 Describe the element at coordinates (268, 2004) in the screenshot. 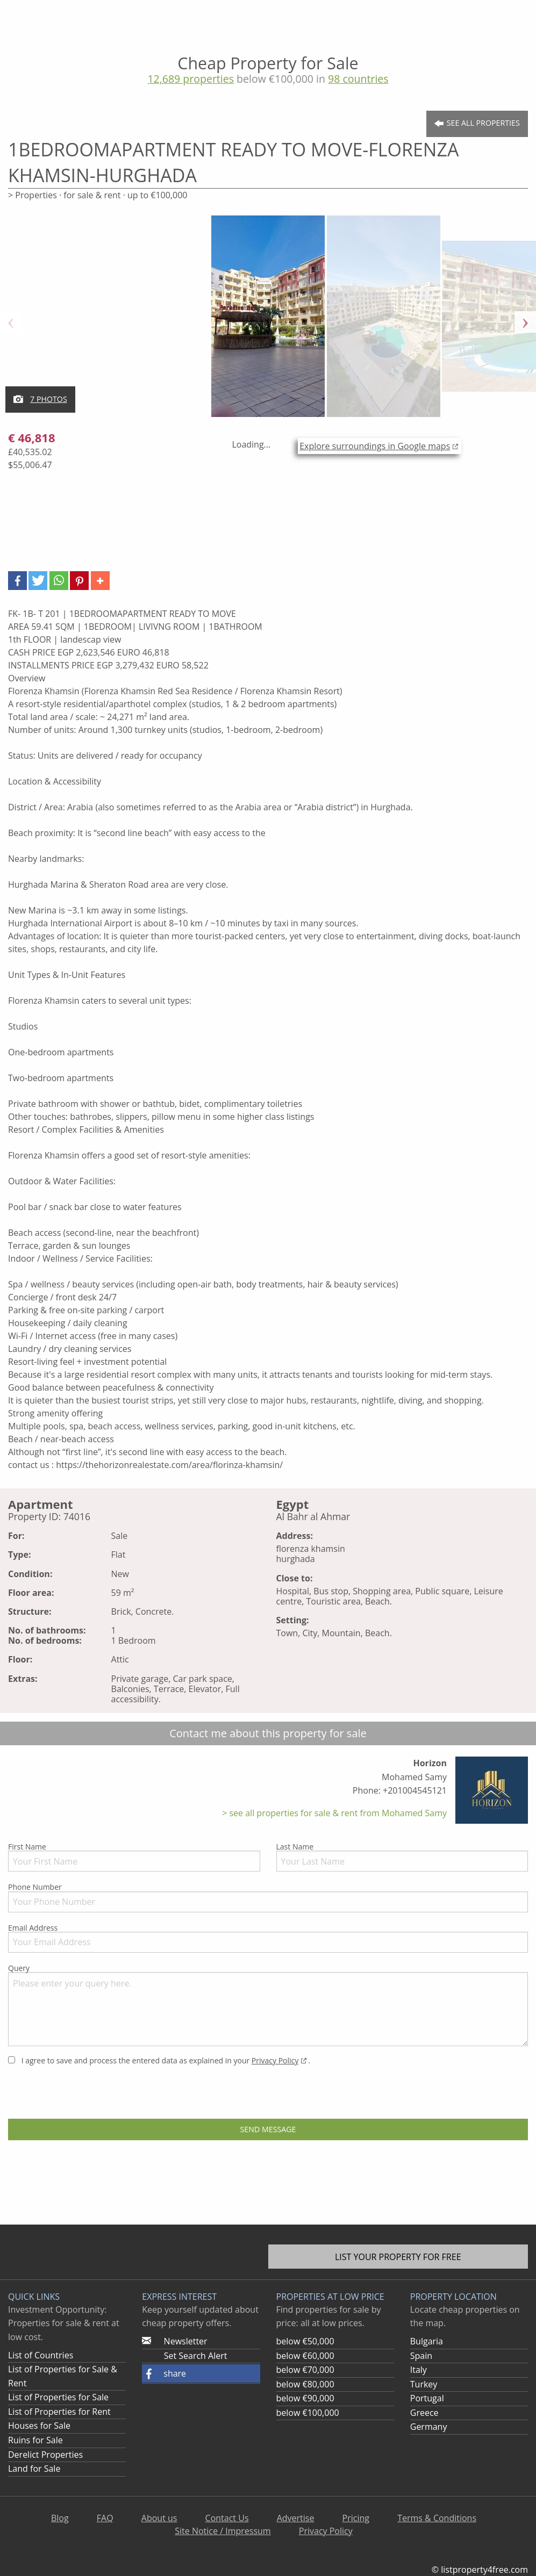

I see `Query` at that location.